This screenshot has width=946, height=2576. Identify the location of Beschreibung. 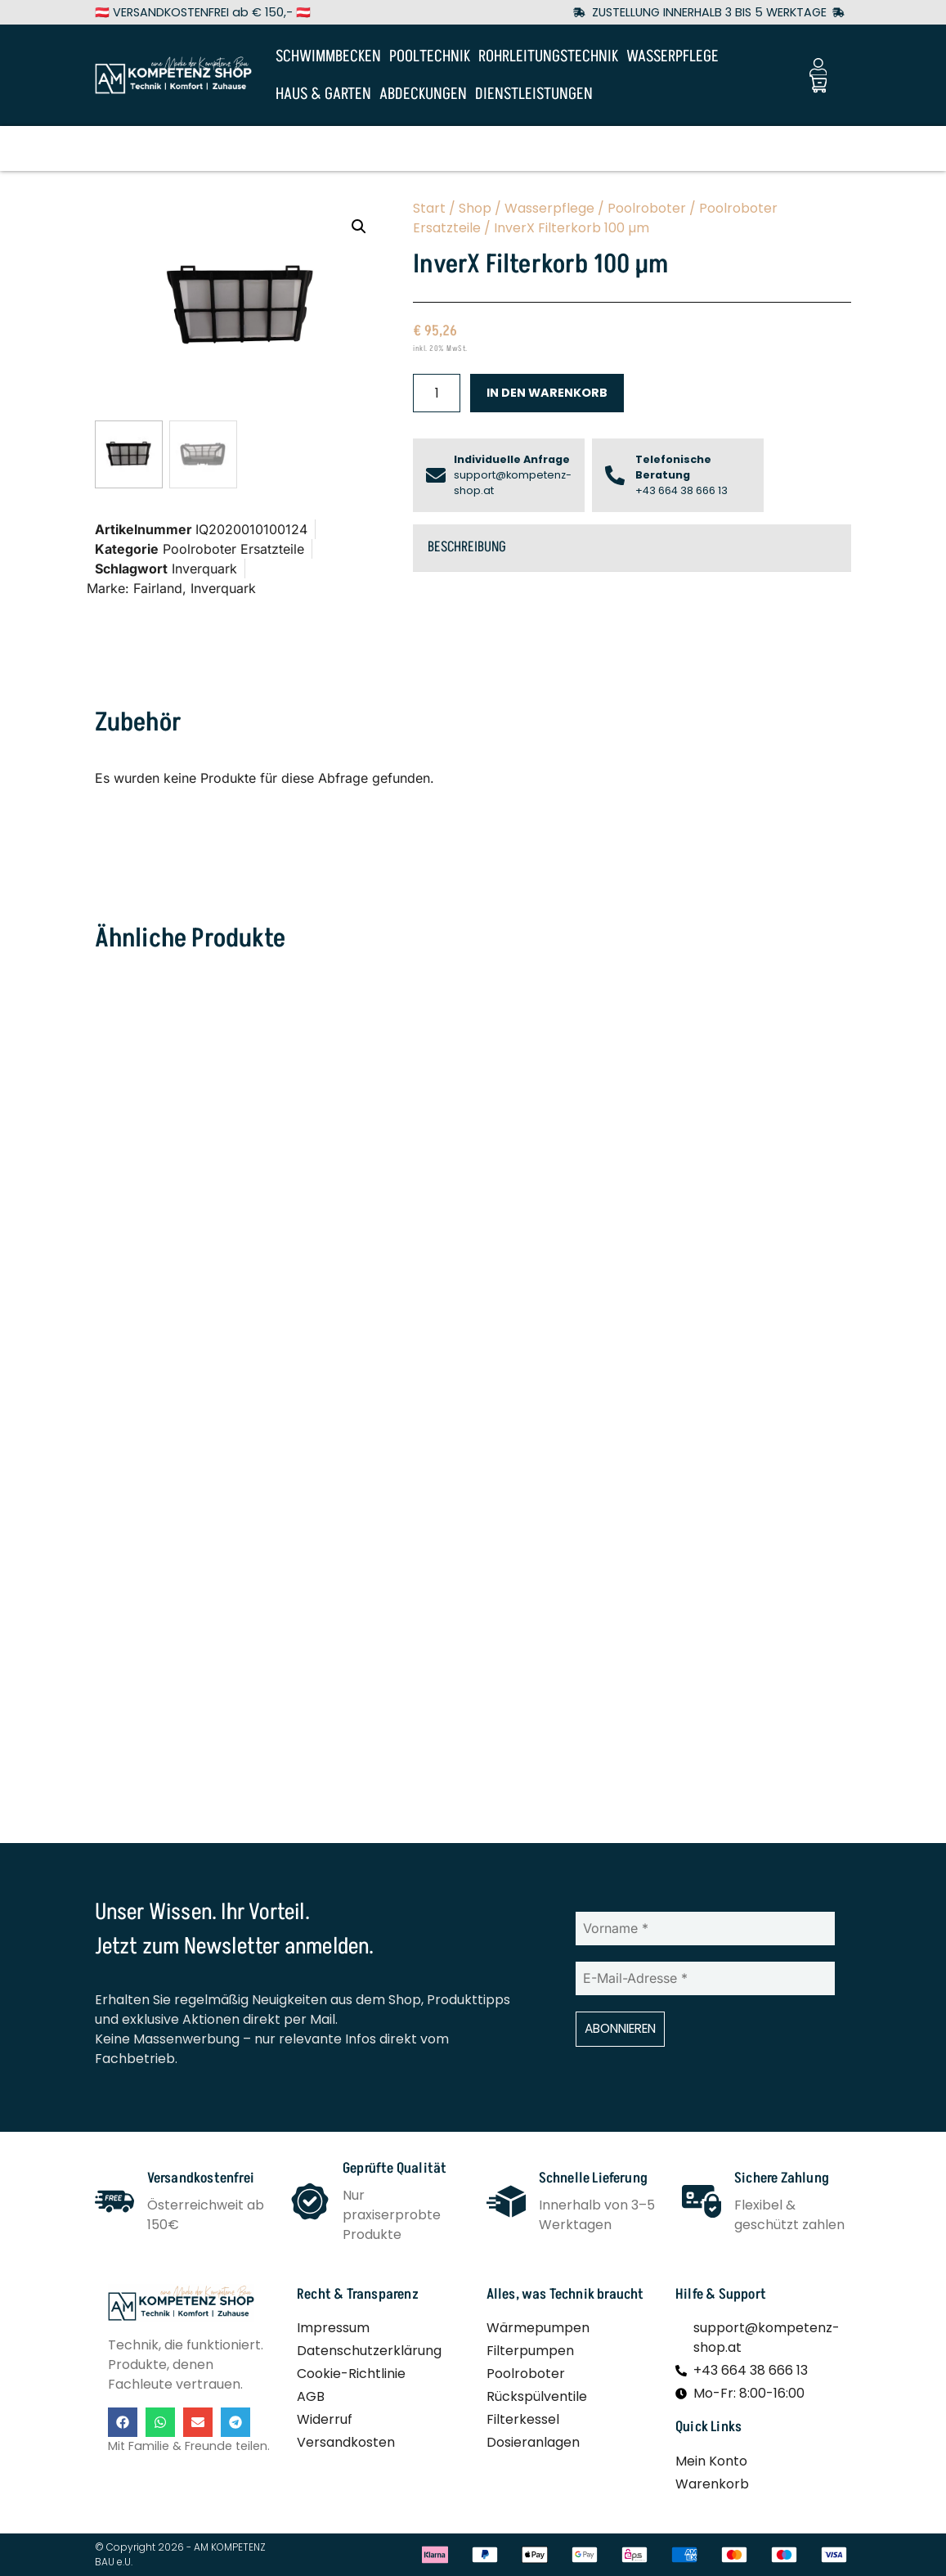
(467, 547).